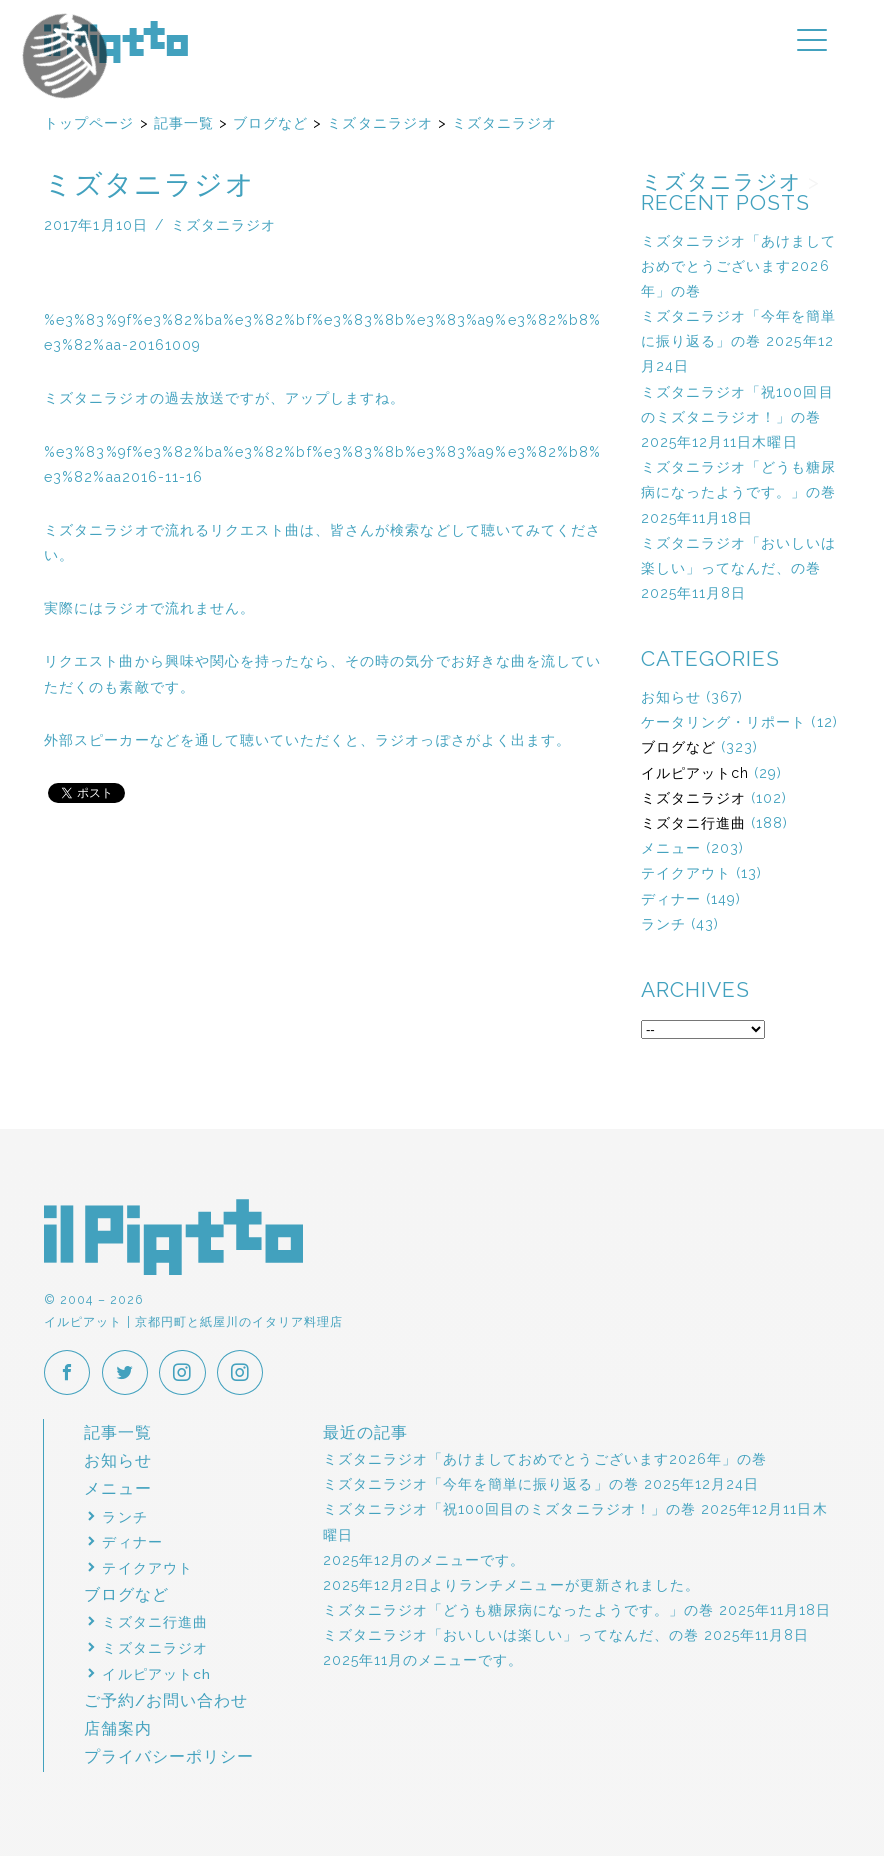 This screenshot has width=884, height=1856. I want to click on ミズタニラジオ「今年を簡単に振り返る」の巻 2025年12月24日, so click(739, 341).